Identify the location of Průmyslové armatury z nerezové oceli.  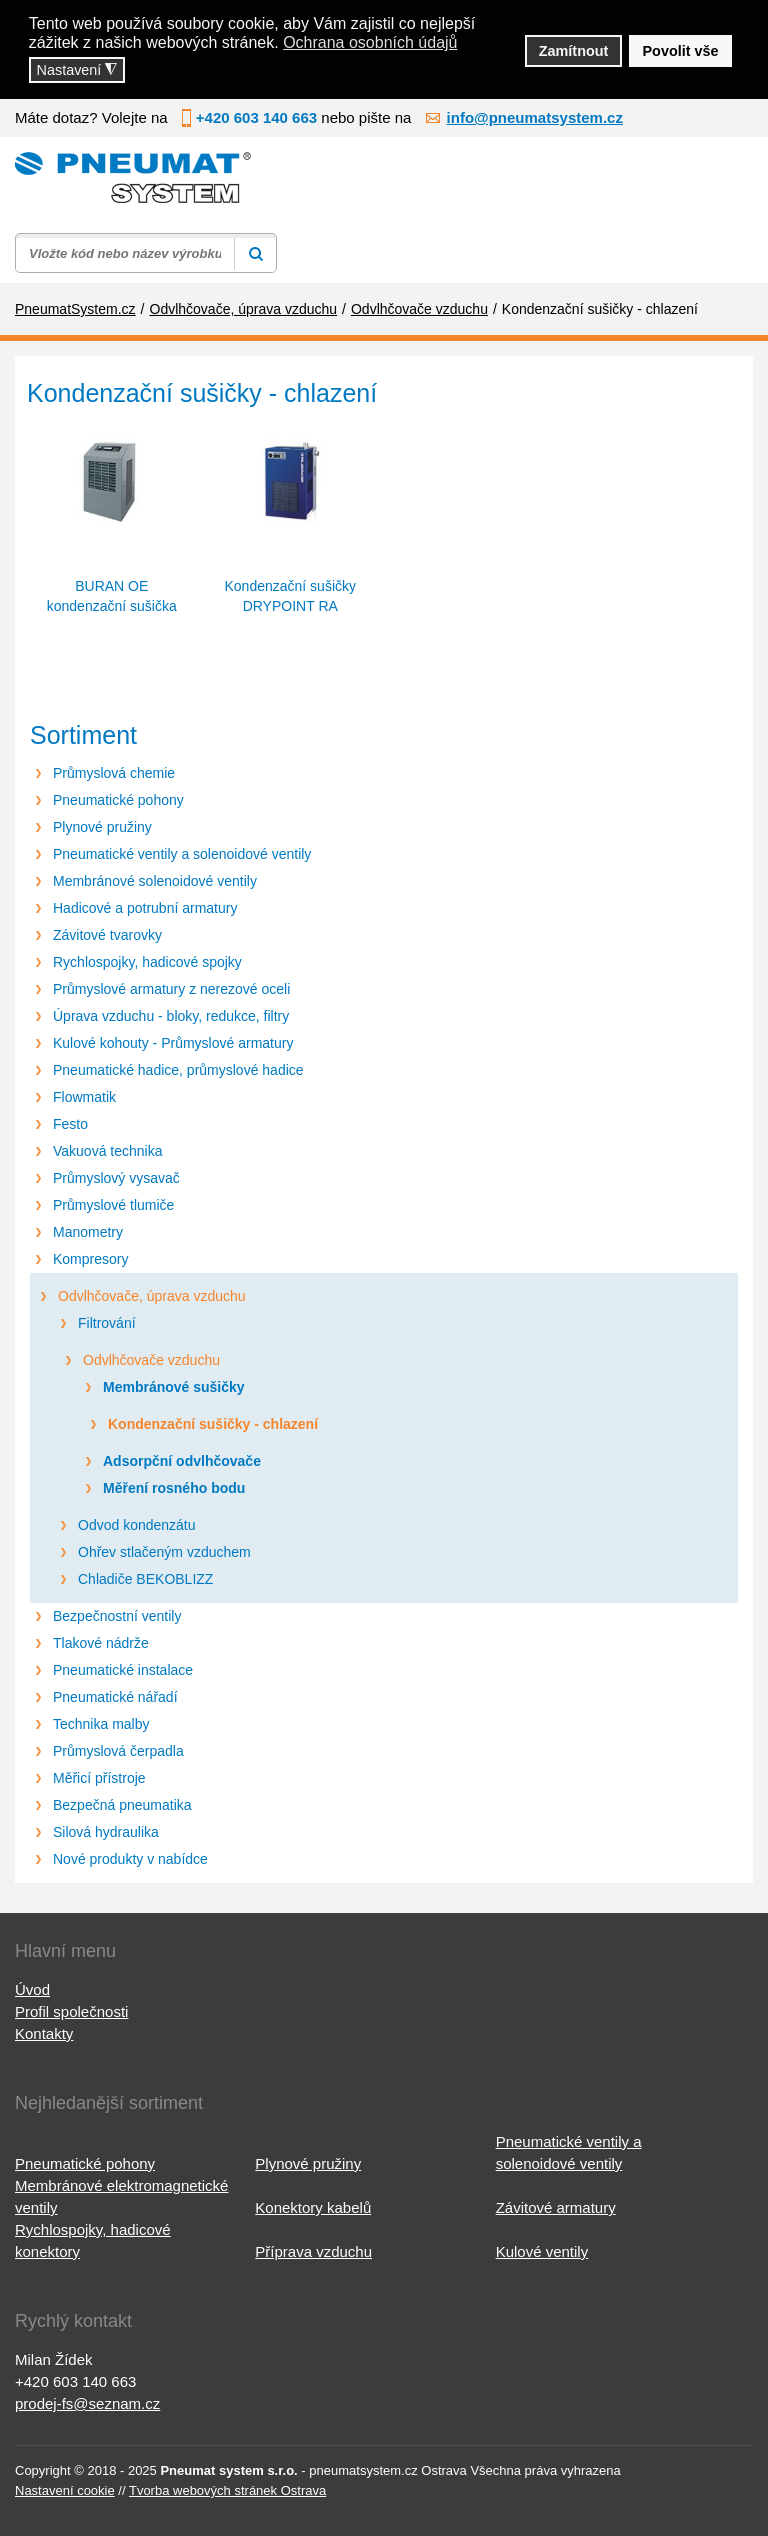
(171, 989).